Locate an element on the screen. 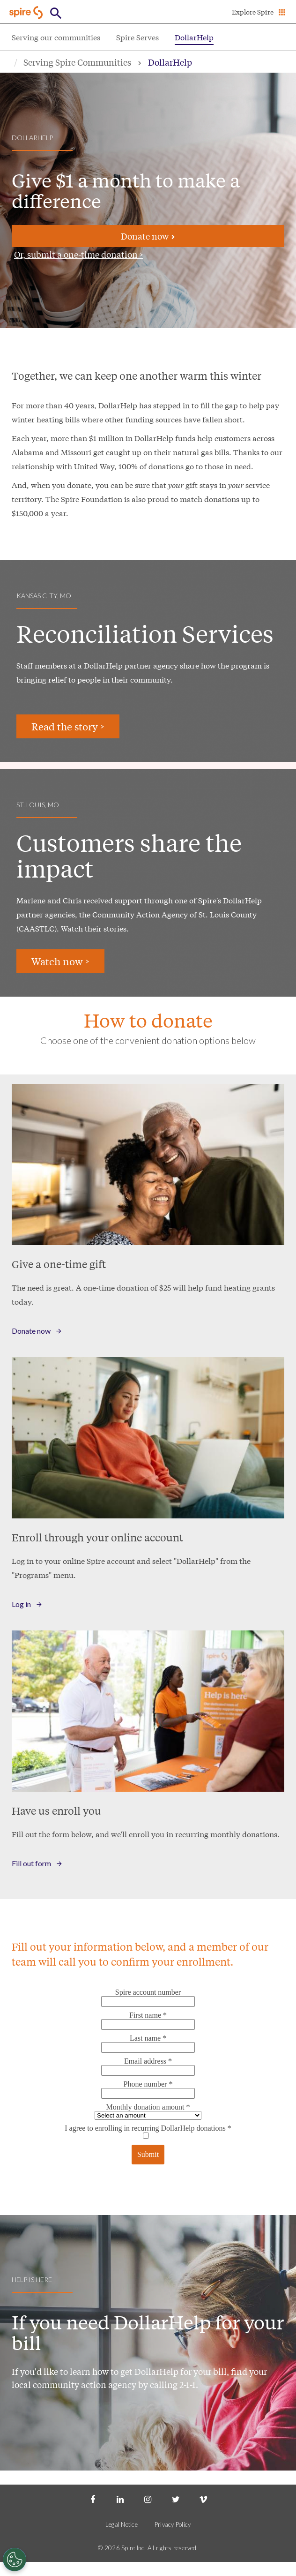 The width and height of the screenshot is (296, 2576). [Go to Spire home page] is located at coordinates (26, 12).